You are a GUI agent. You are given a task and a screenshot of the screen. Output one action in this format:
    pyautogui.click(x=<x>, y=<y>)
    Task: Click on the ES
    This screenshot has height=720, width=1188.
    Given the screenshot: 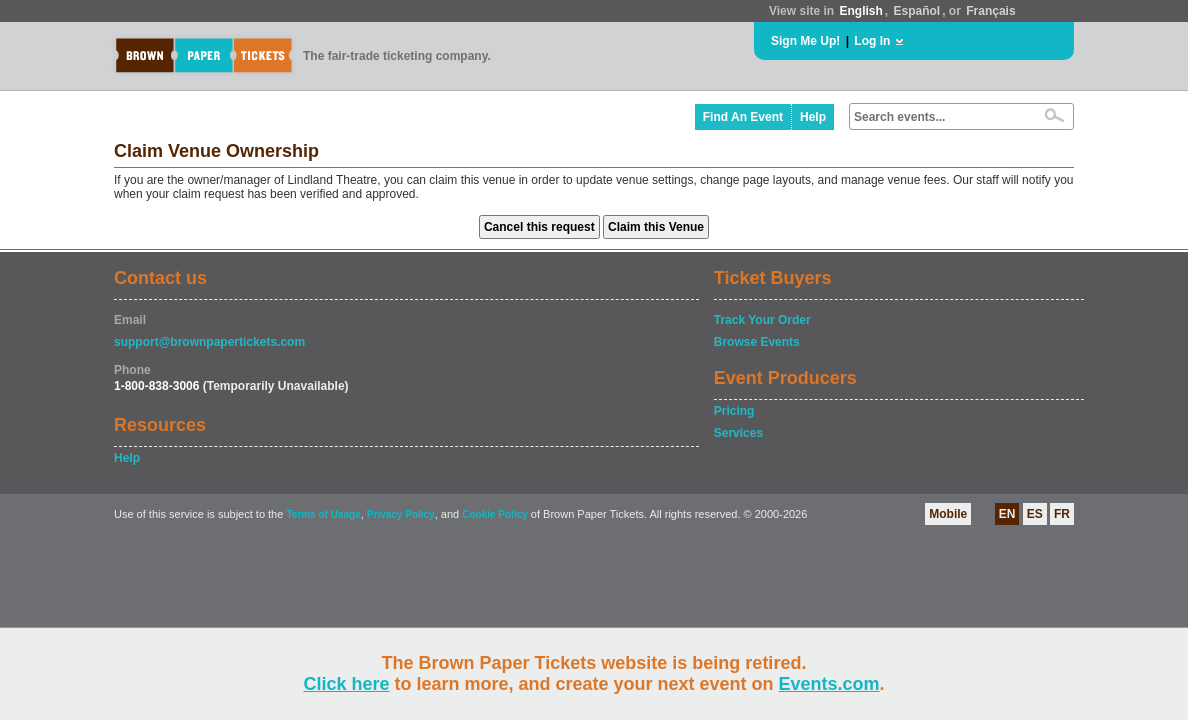 What is the action you would take?
    pyautogui.click(x=1035, y=514)
    